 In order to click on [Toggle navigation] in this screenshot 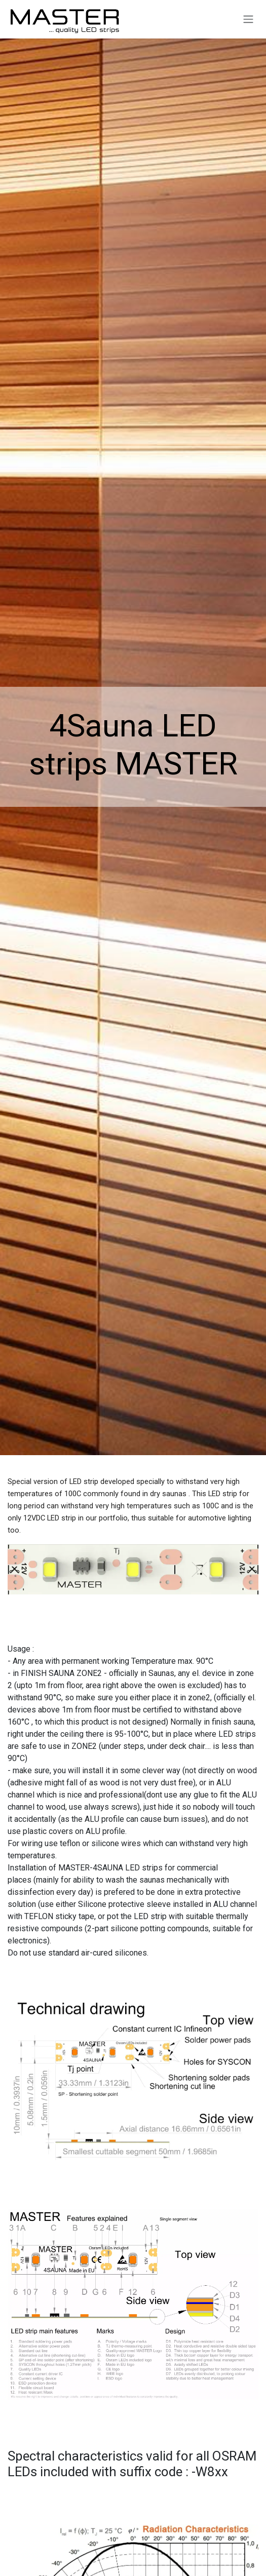, I will do `click(248, 19)`.